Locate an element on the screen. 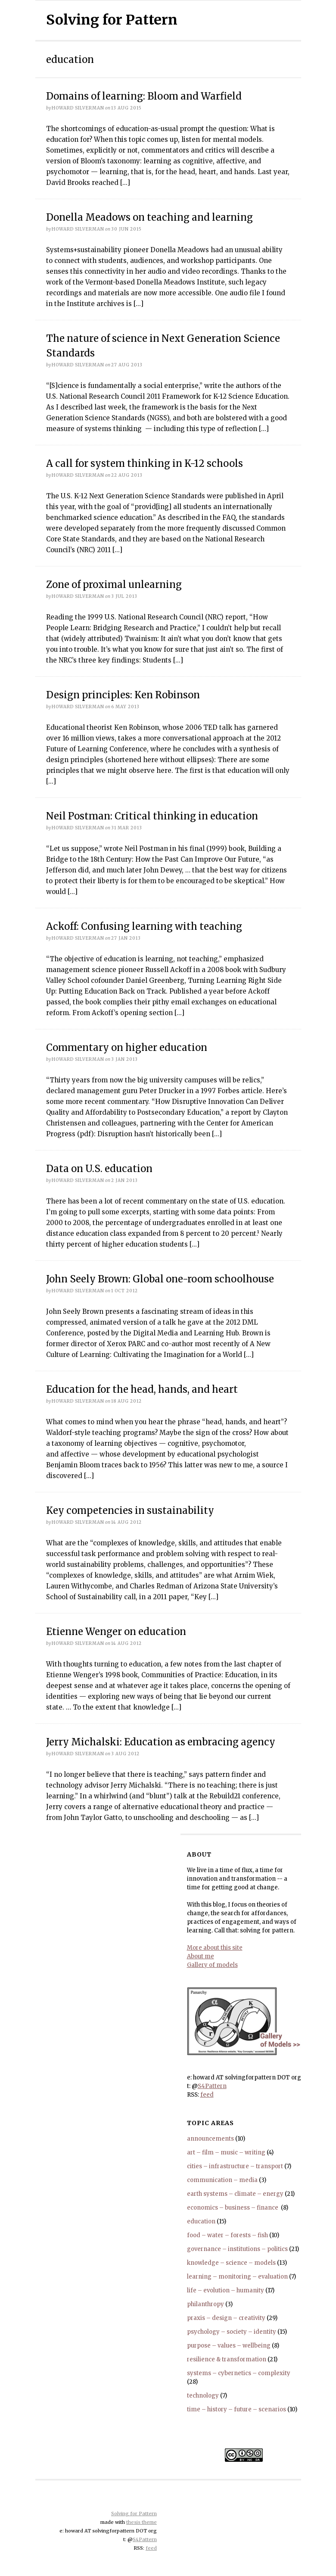  earth systems – climate – energy is located at coordinates (235, 2194).